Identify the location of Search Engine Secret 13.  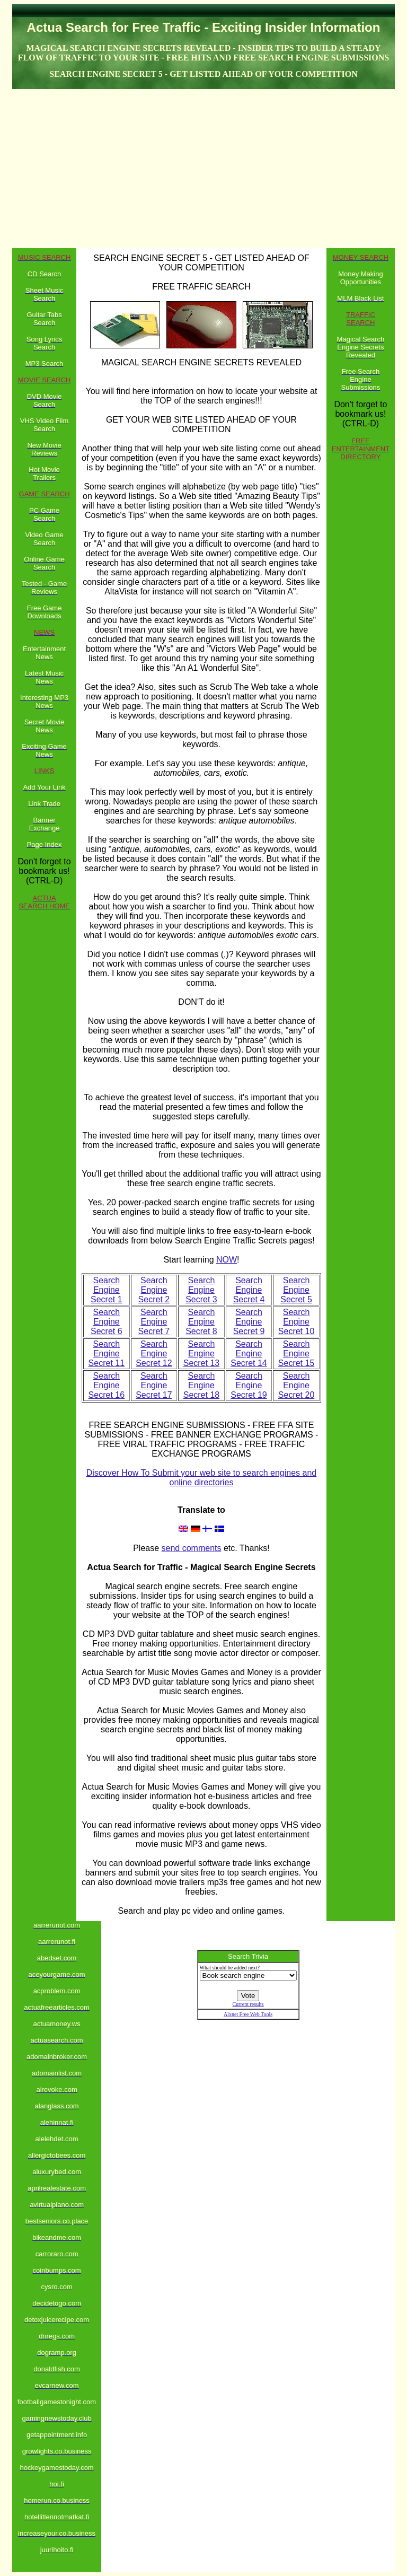
(201, 1353).